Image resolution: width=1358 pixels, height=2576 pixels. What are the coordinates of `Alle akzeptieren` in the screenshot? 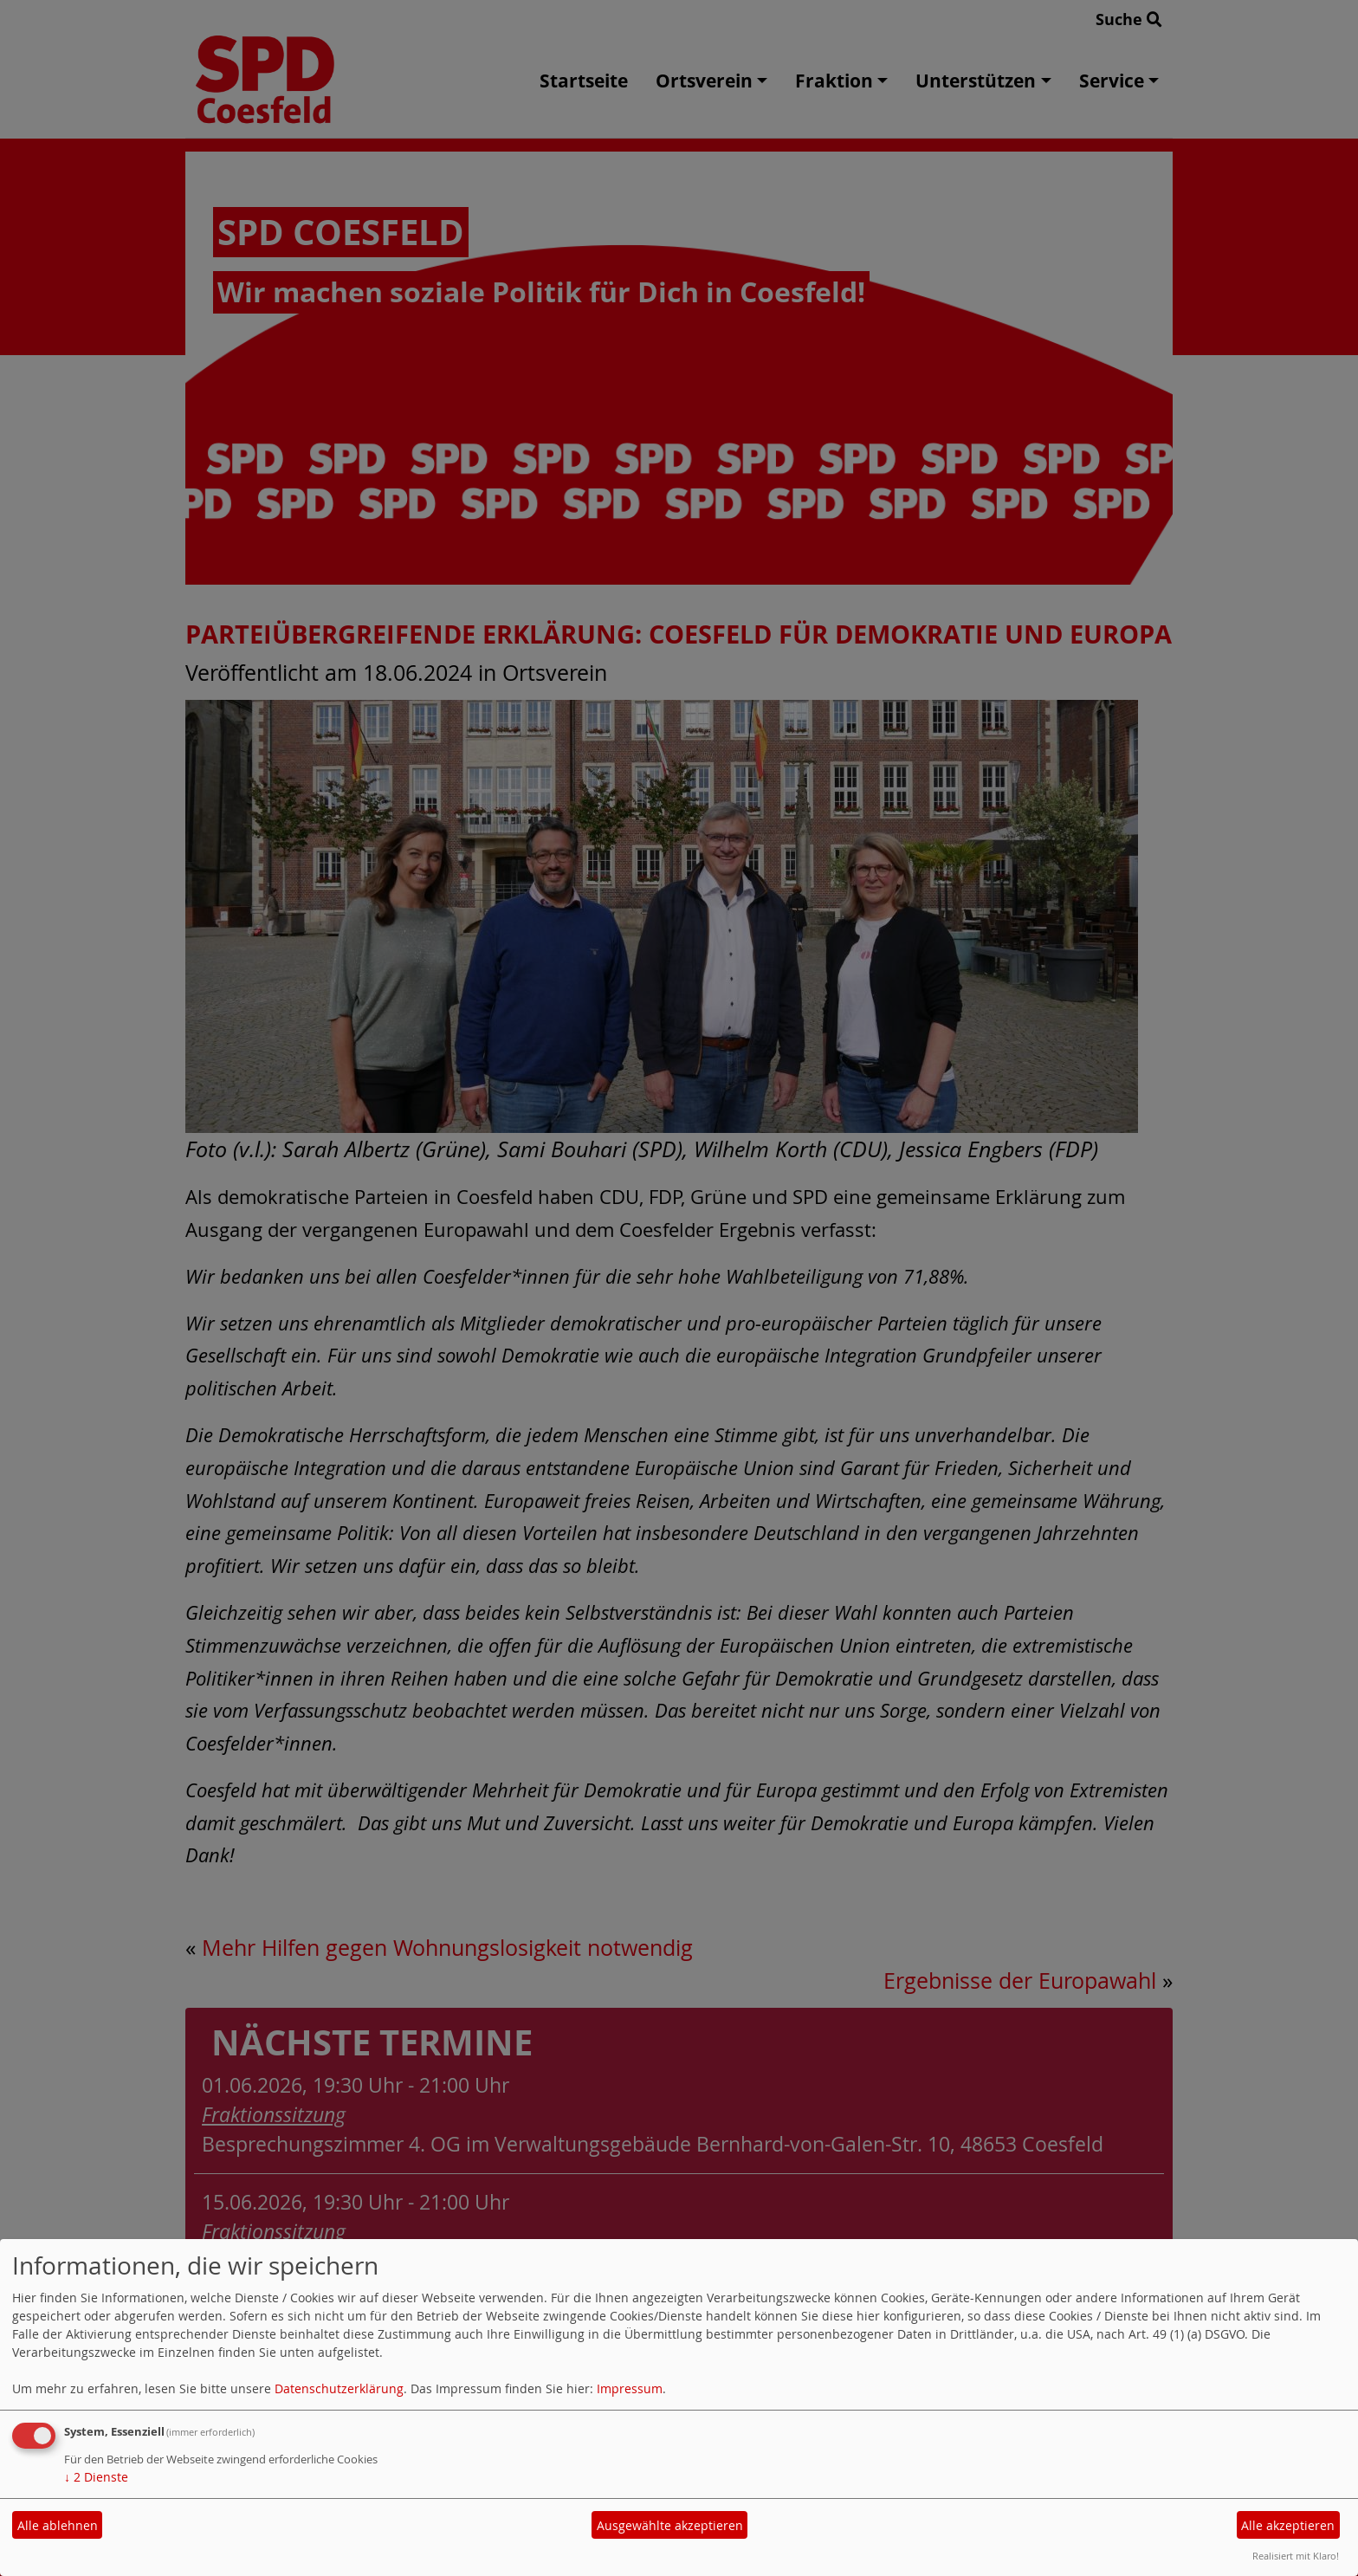 It's located at (1288, 2525).